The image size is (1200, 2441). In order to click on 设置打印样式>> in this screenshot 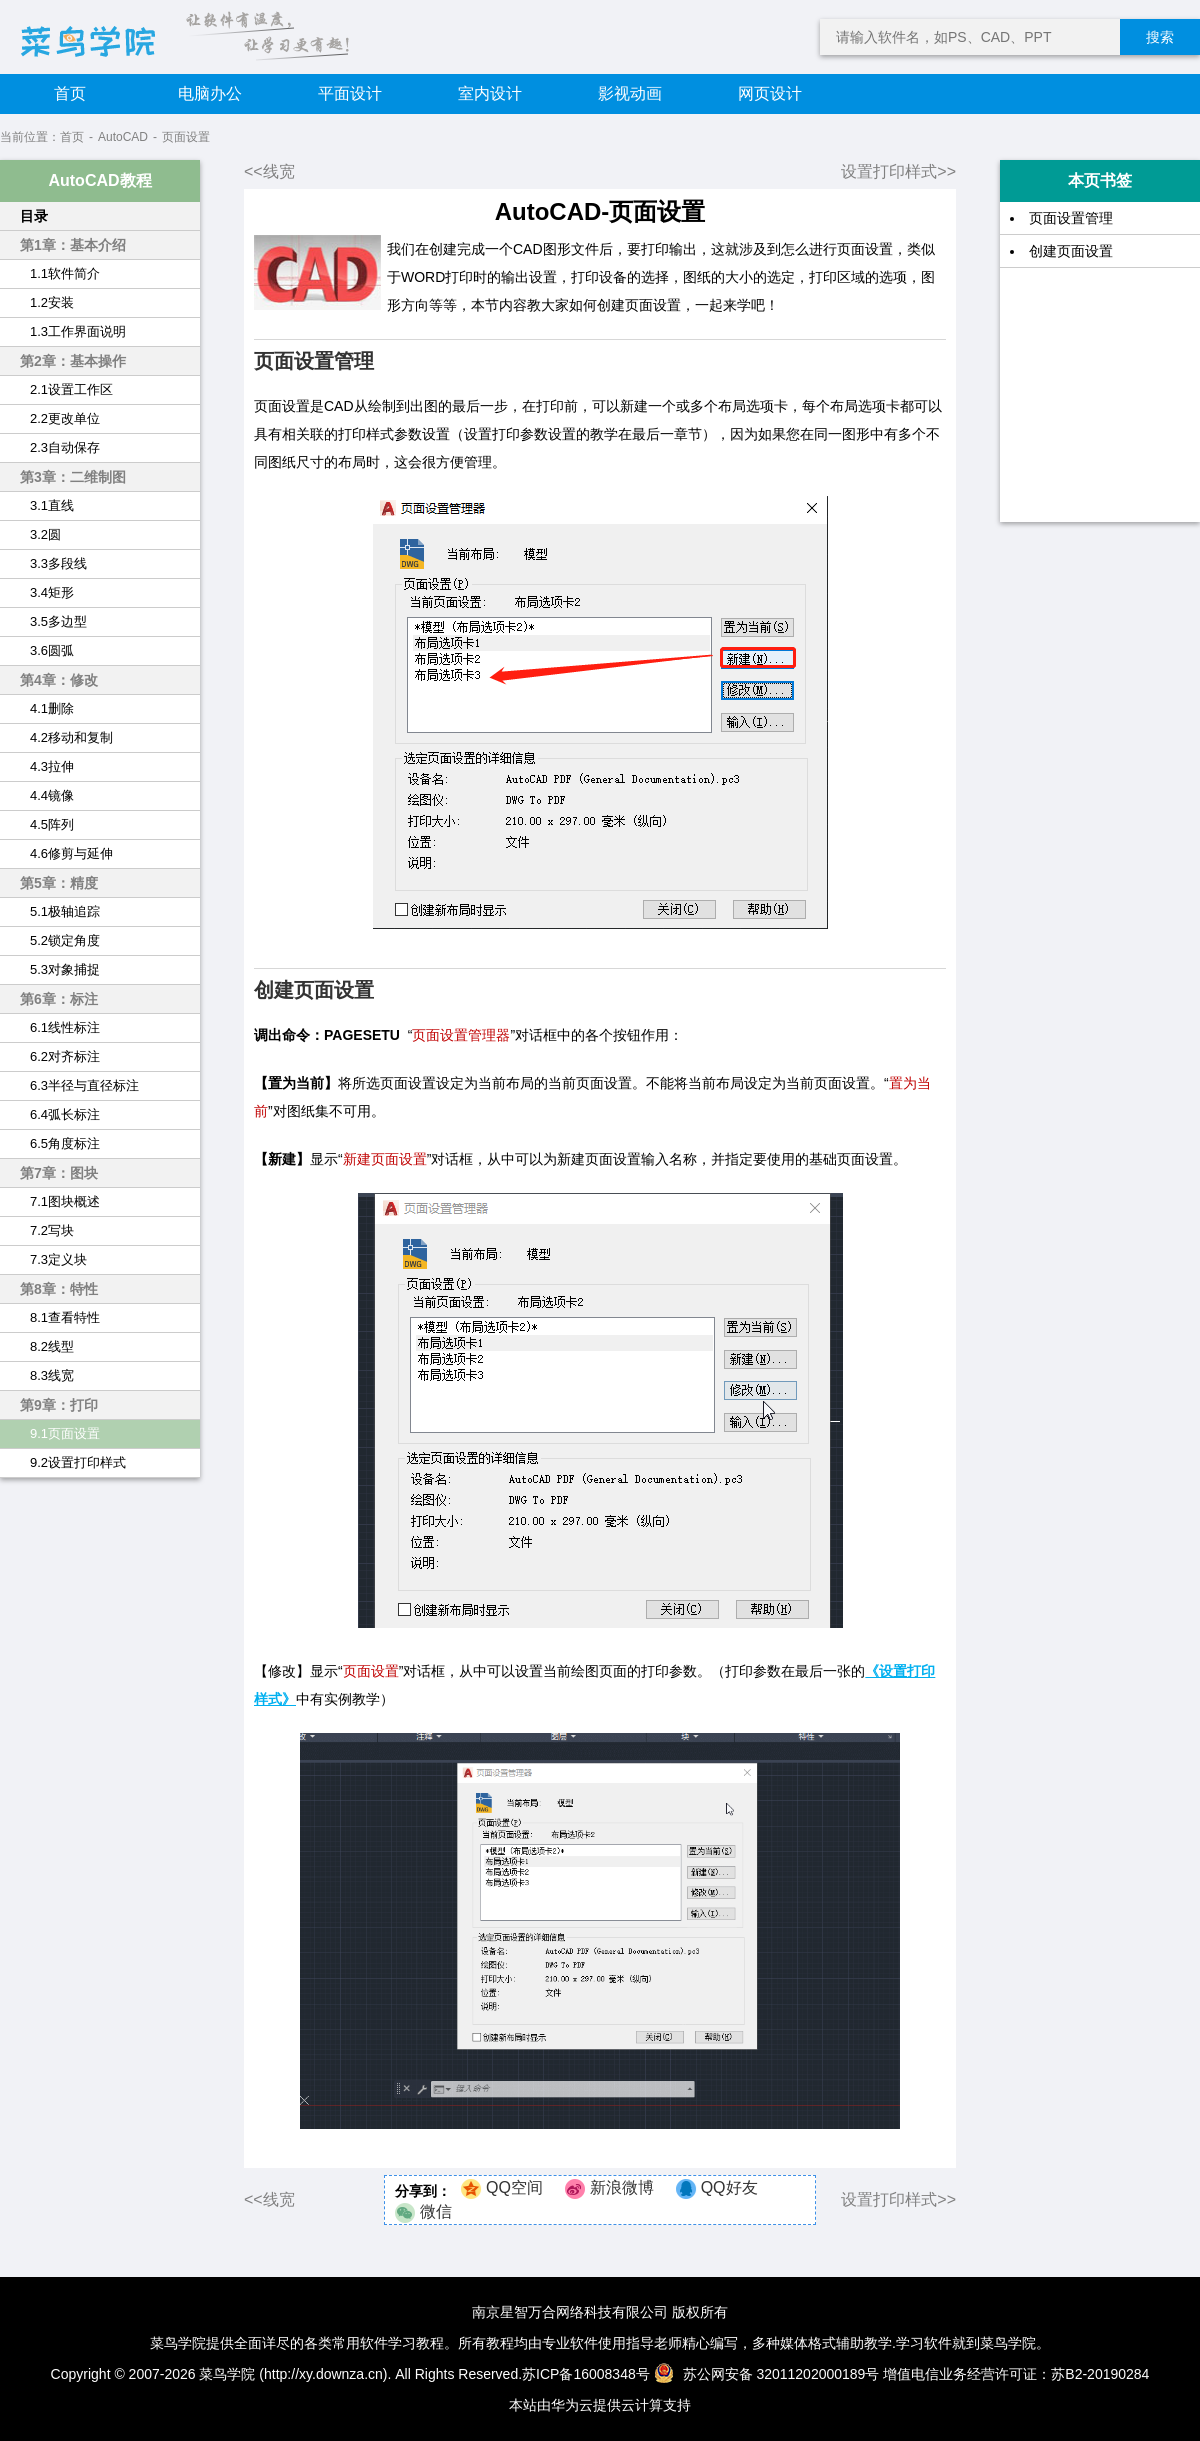, I will do `click(898, 171)`.